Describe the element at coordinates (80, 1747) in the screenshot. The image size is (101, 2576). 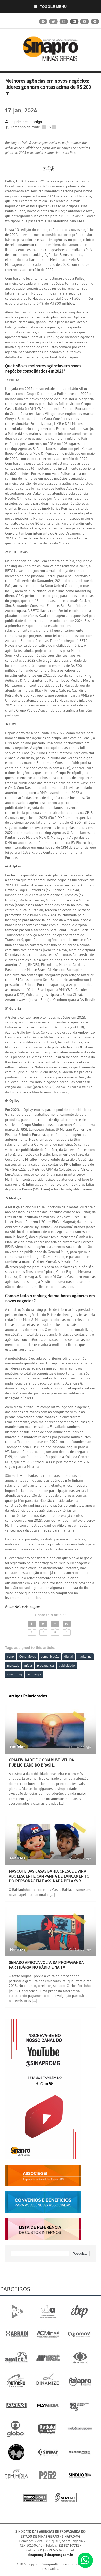
I see `5 anos ago` at that location.